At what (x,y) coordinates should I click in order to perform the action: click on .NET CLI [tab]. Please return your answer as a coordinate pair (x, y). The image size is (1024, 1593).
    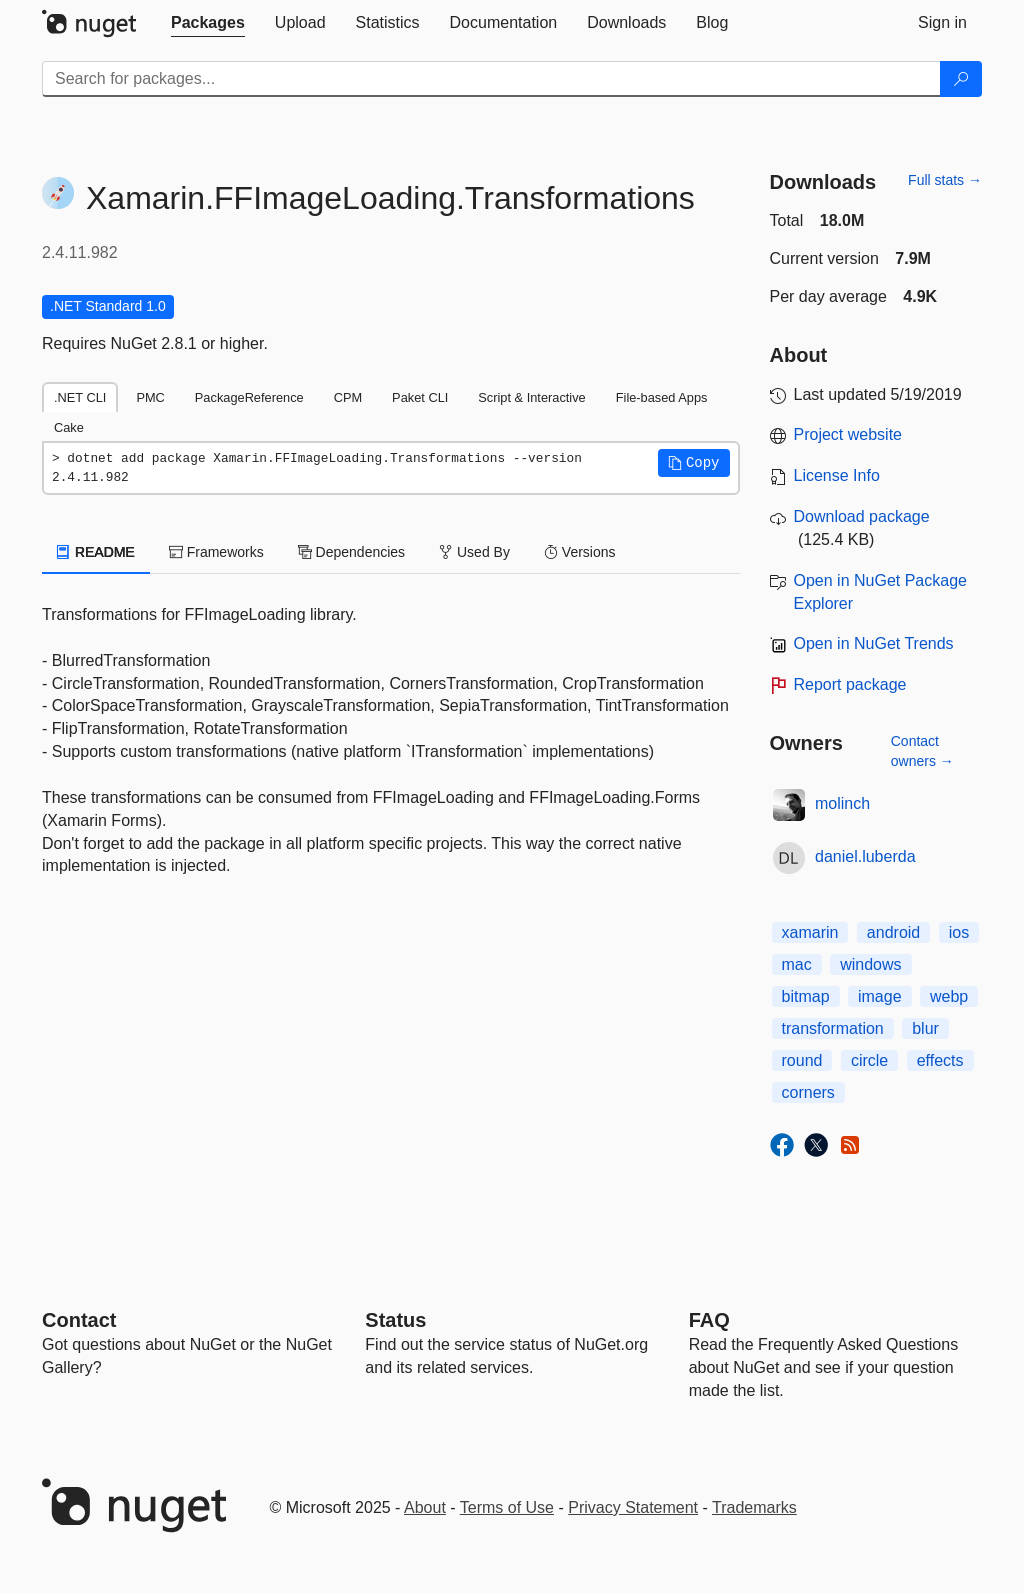
    Looking at the image, I should click on (80, 397).